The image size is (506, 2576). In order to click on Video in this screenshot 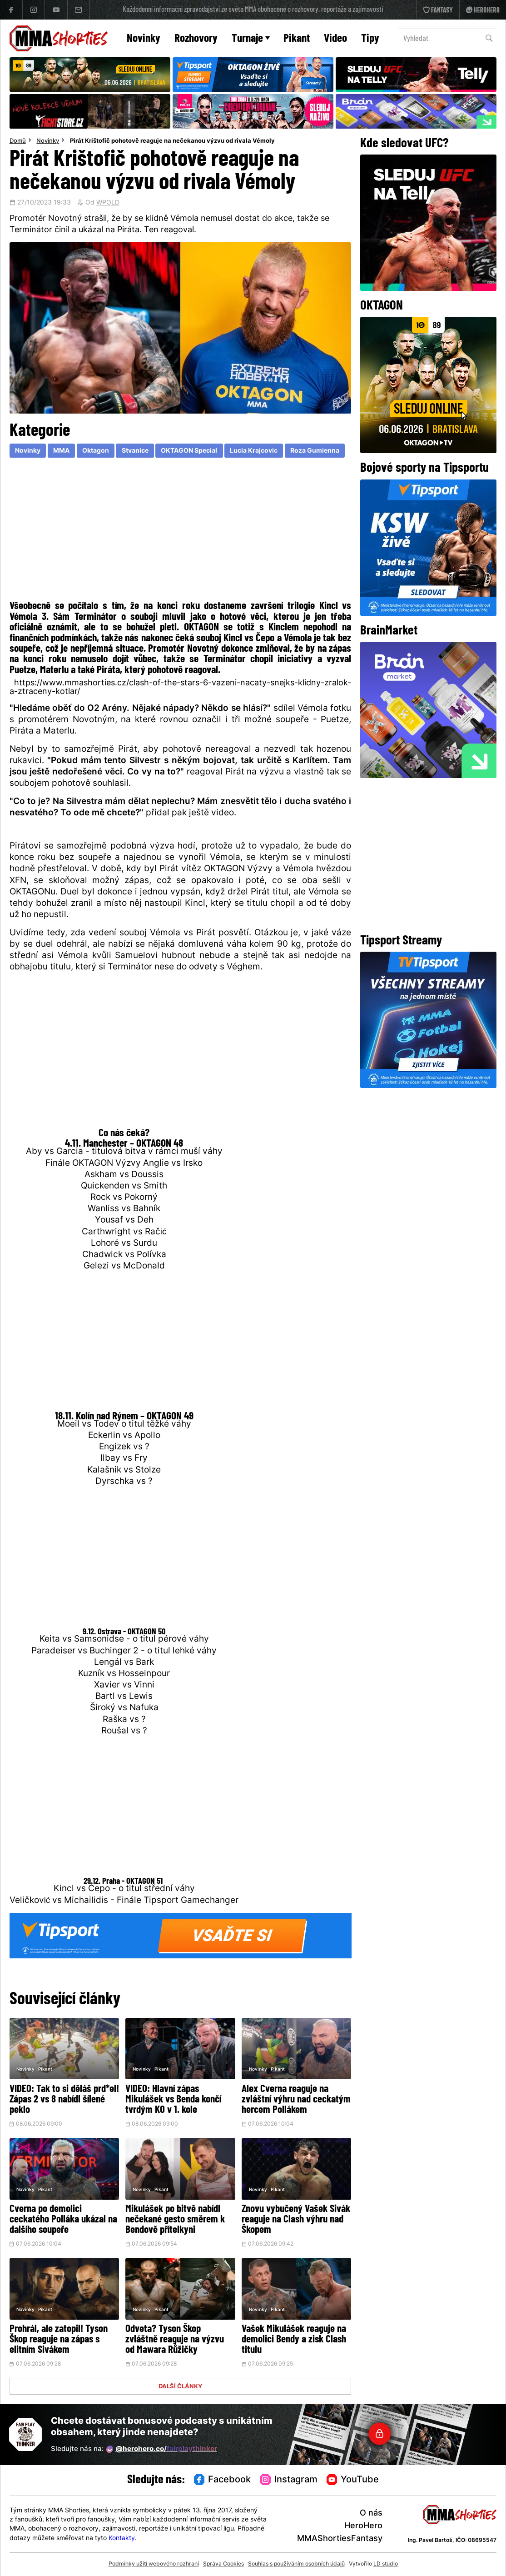, I will do `click(335, 39)`.